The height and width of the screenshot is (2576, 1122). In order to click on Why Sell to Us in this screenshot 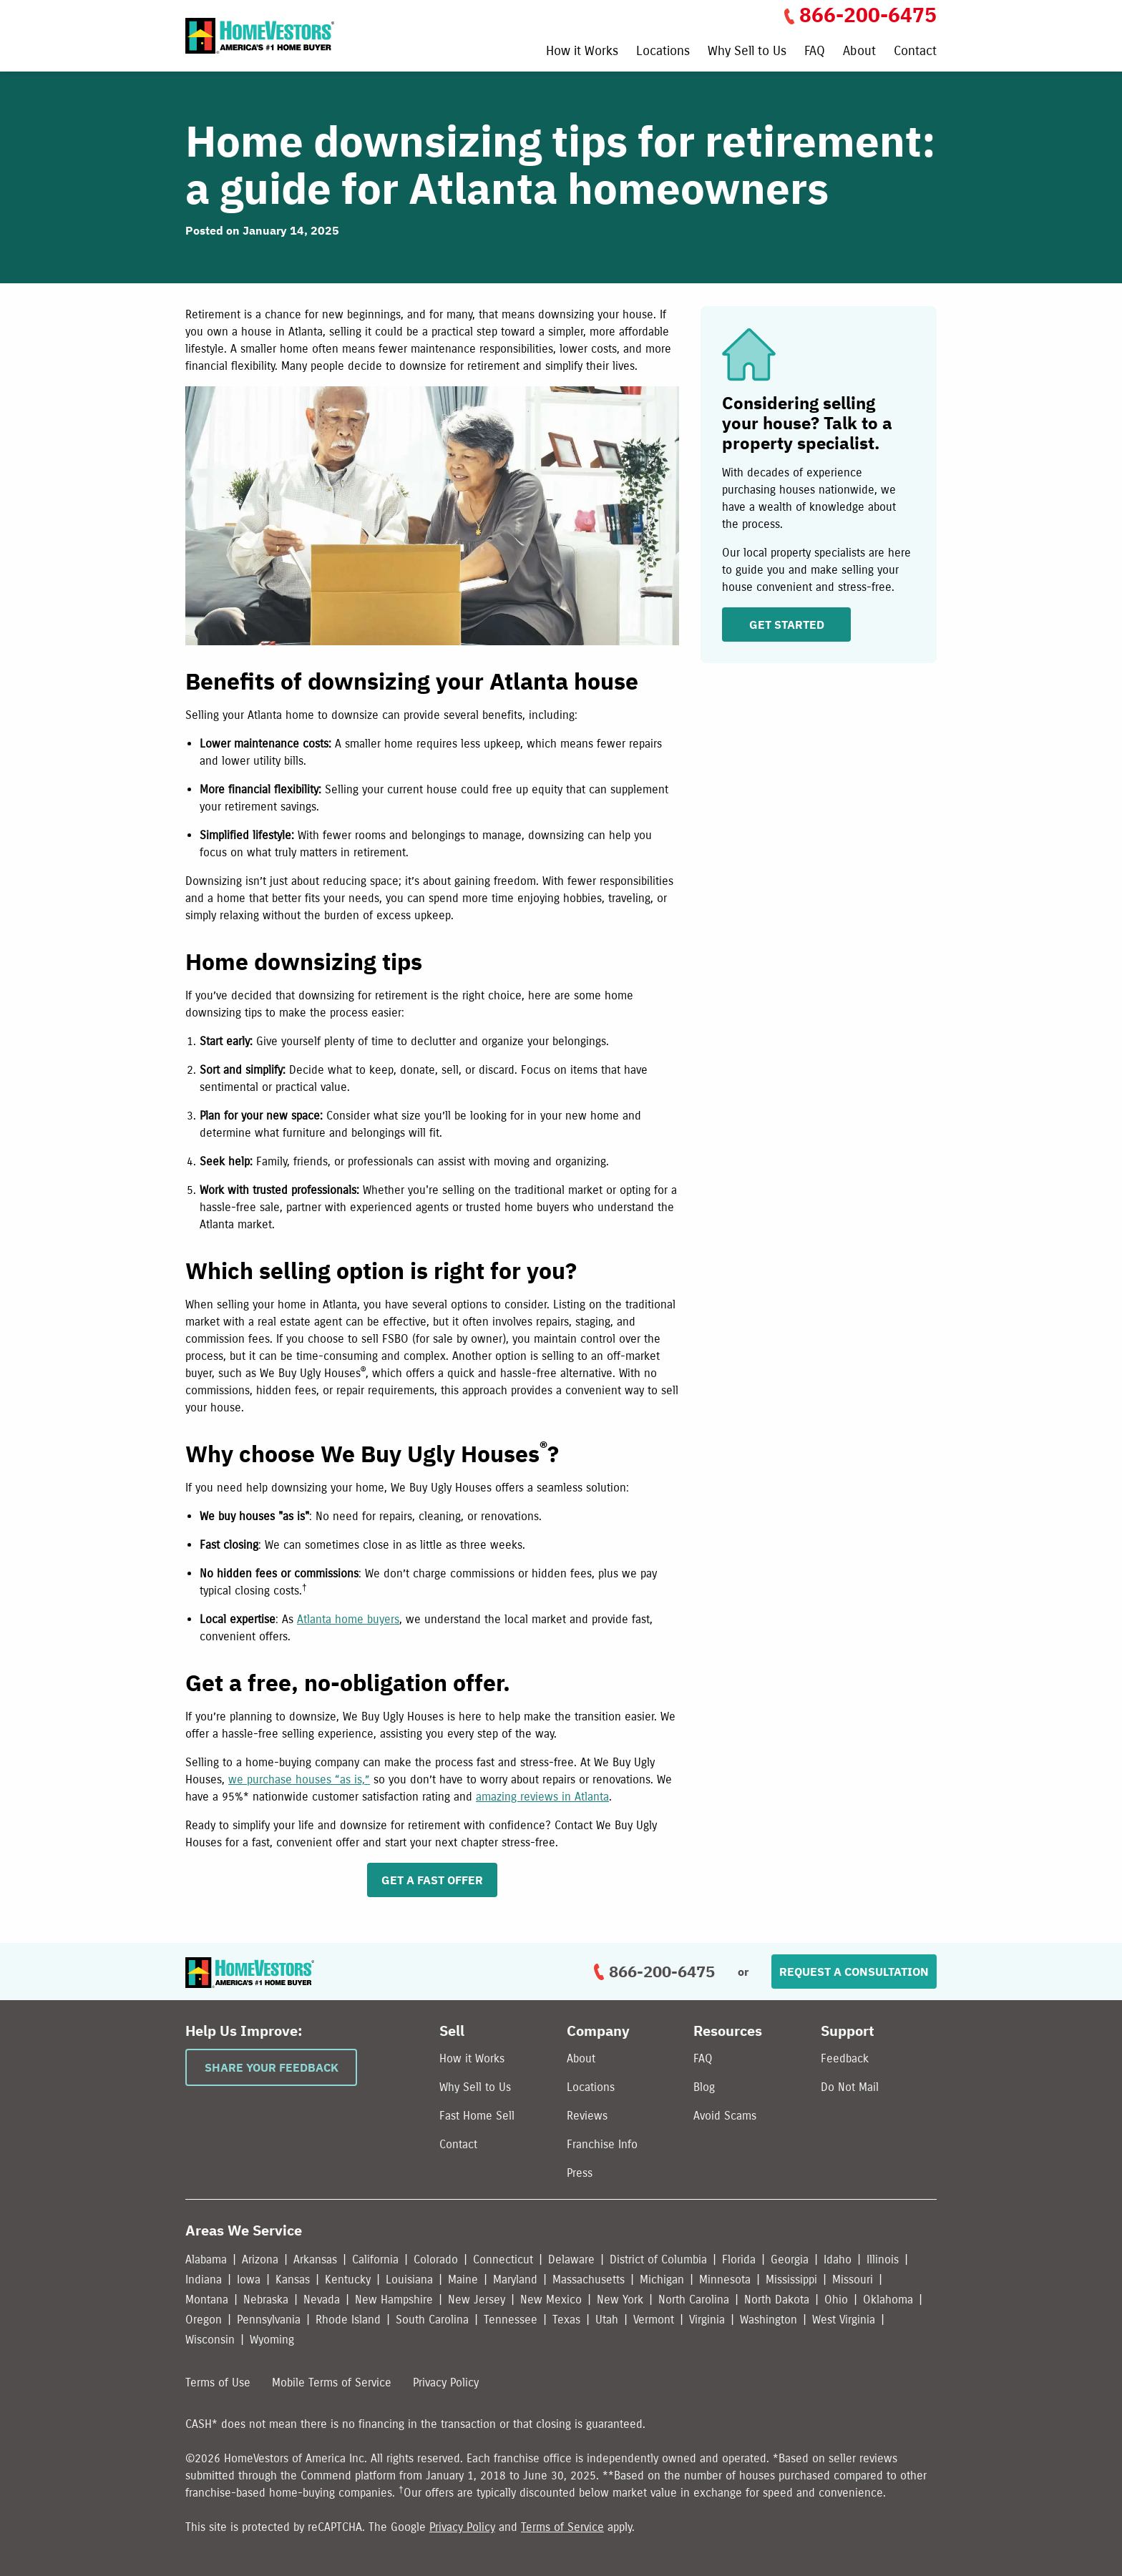, I will do `click(747, 51)`.